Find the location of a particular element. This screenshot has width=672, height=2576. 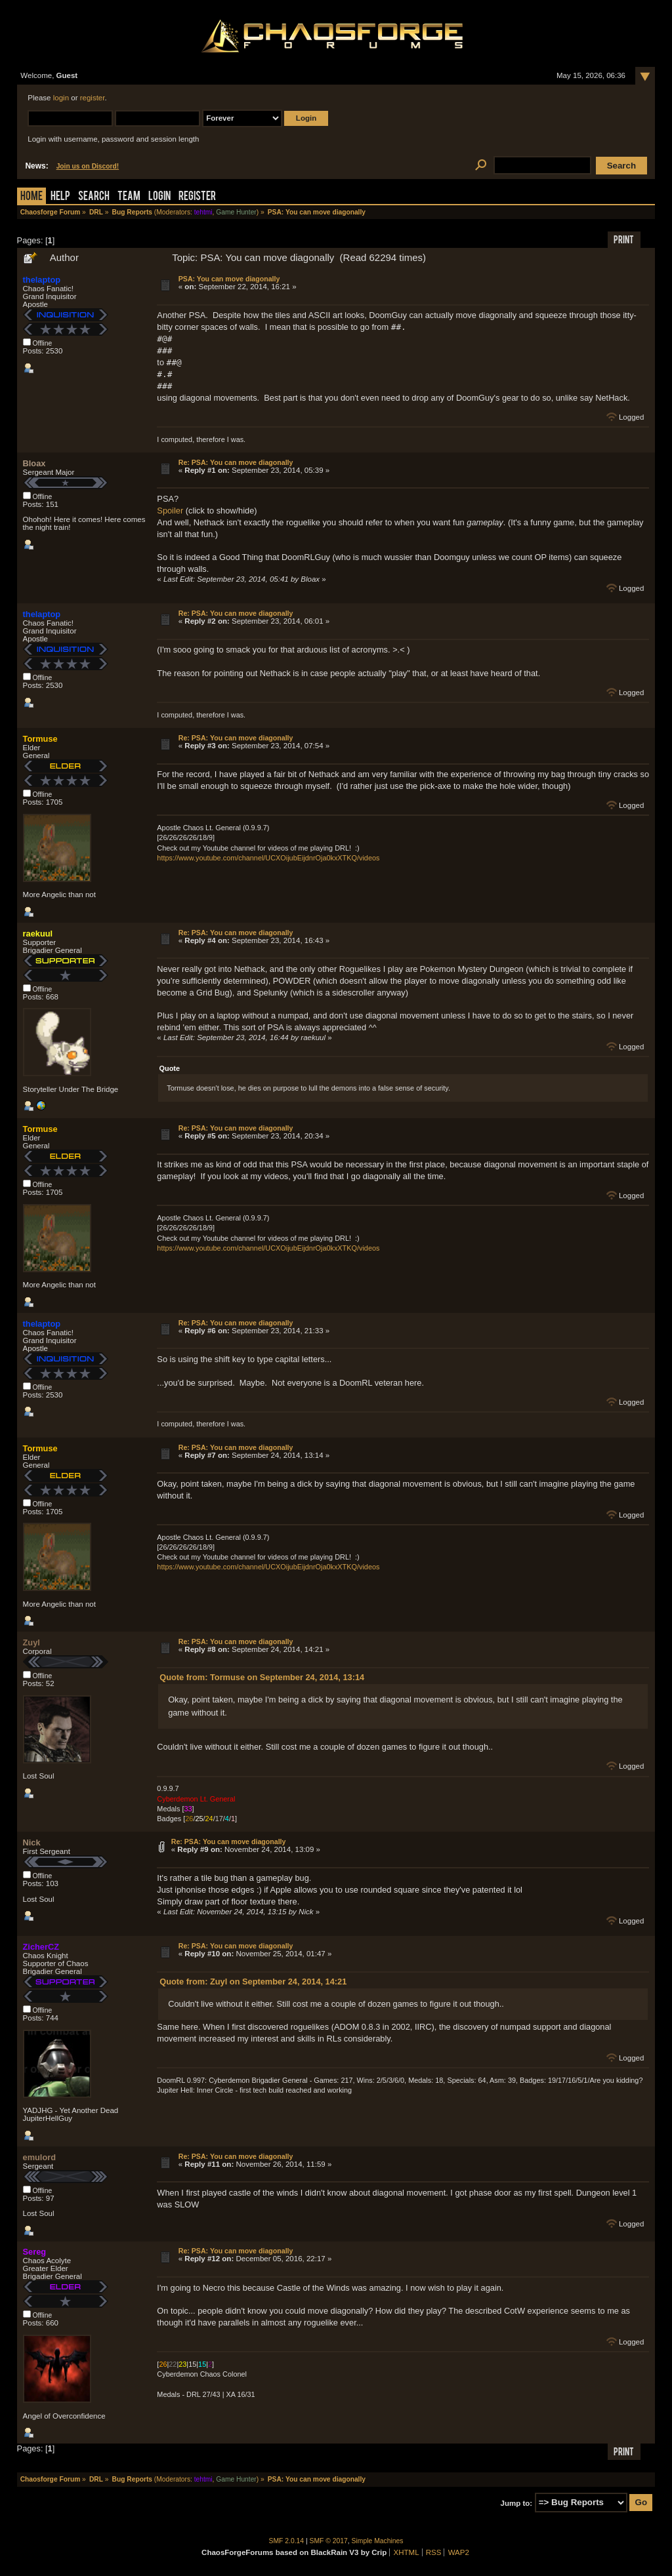

thelaptop is located at coordinates (42, 280).